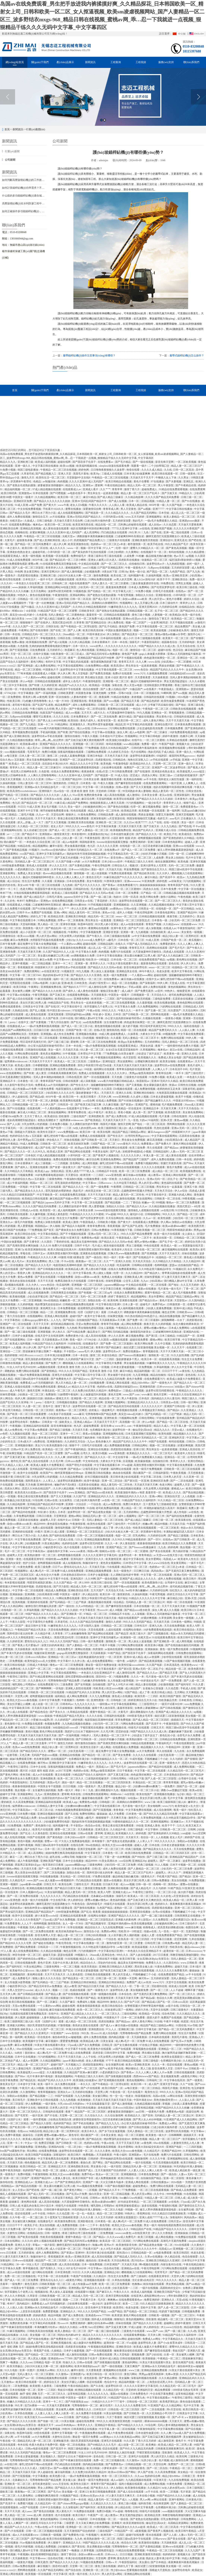 The width and height of the screenshot is (206, 2576). What do you see at coordinates (141, 1331) in the screenshot?
I see `激情影院内射美女` at bounding box center [141, 1331].